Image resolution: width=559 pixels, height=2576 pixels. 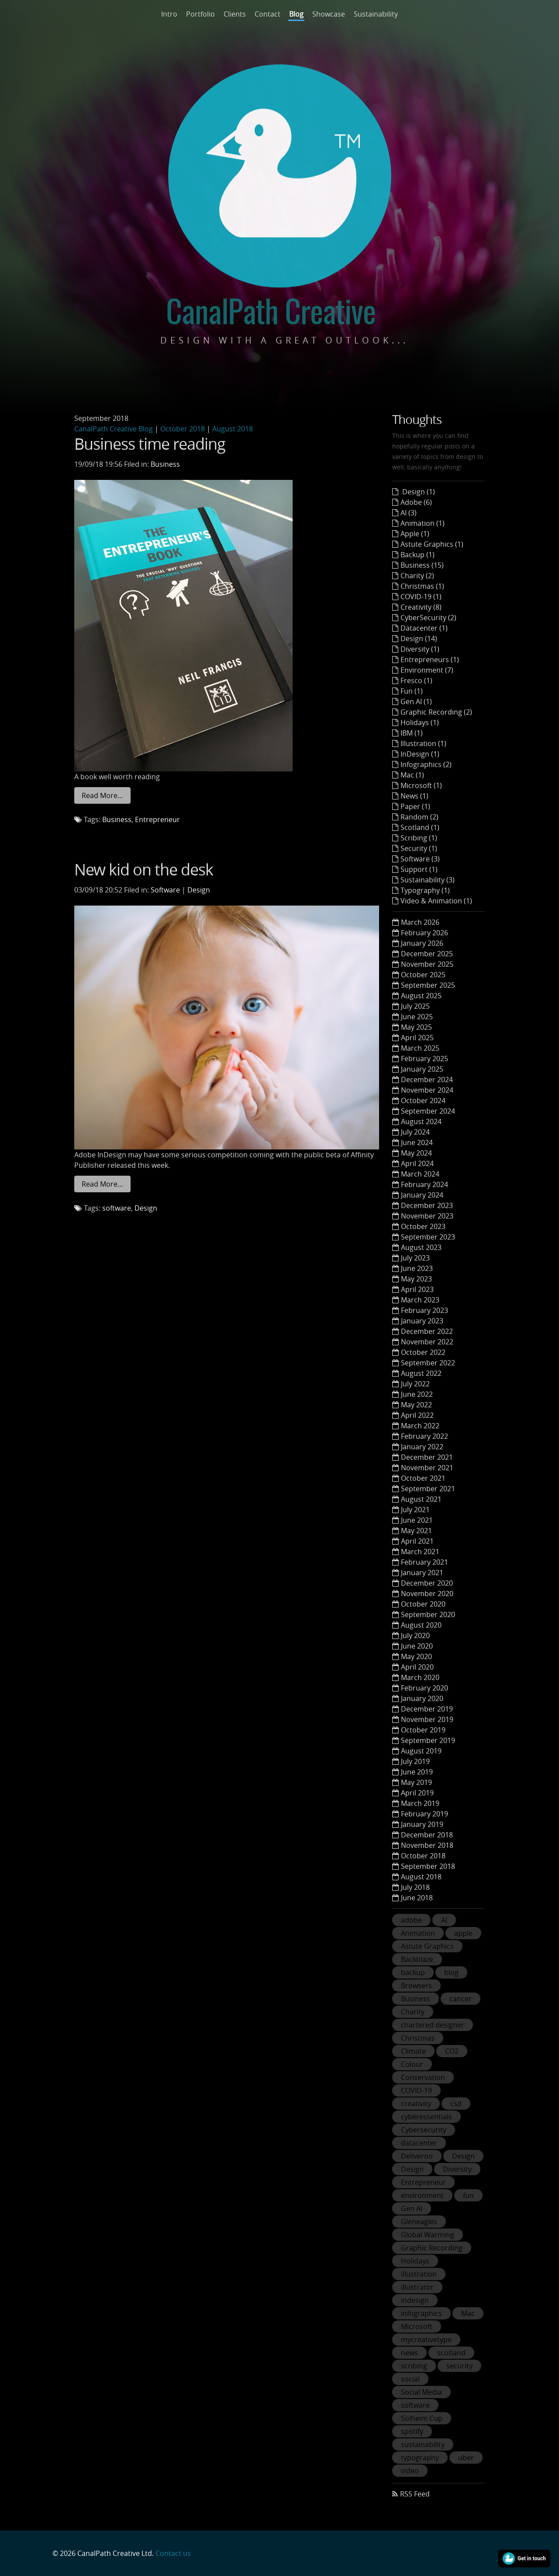 I want to click on blog, so click(x=451, y=1972).